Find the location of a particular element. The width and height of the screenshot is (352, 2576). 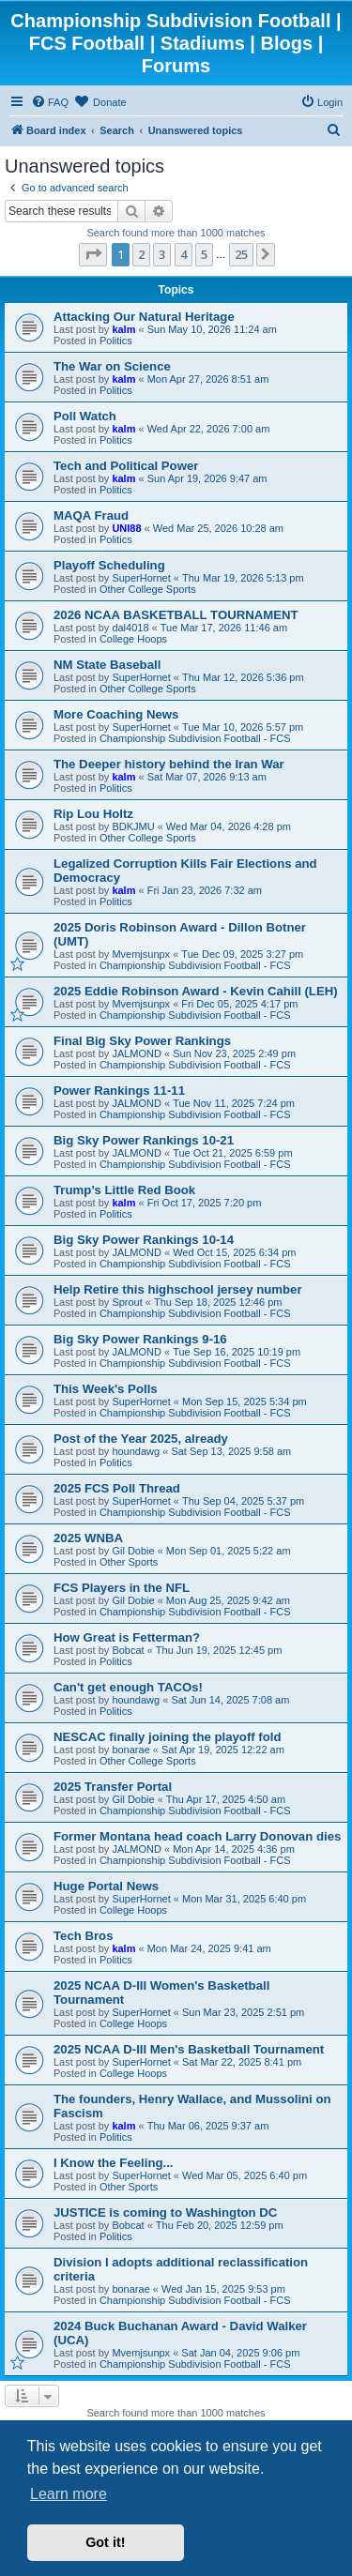

Tech and Political Power is located at coordinates (126, 466).